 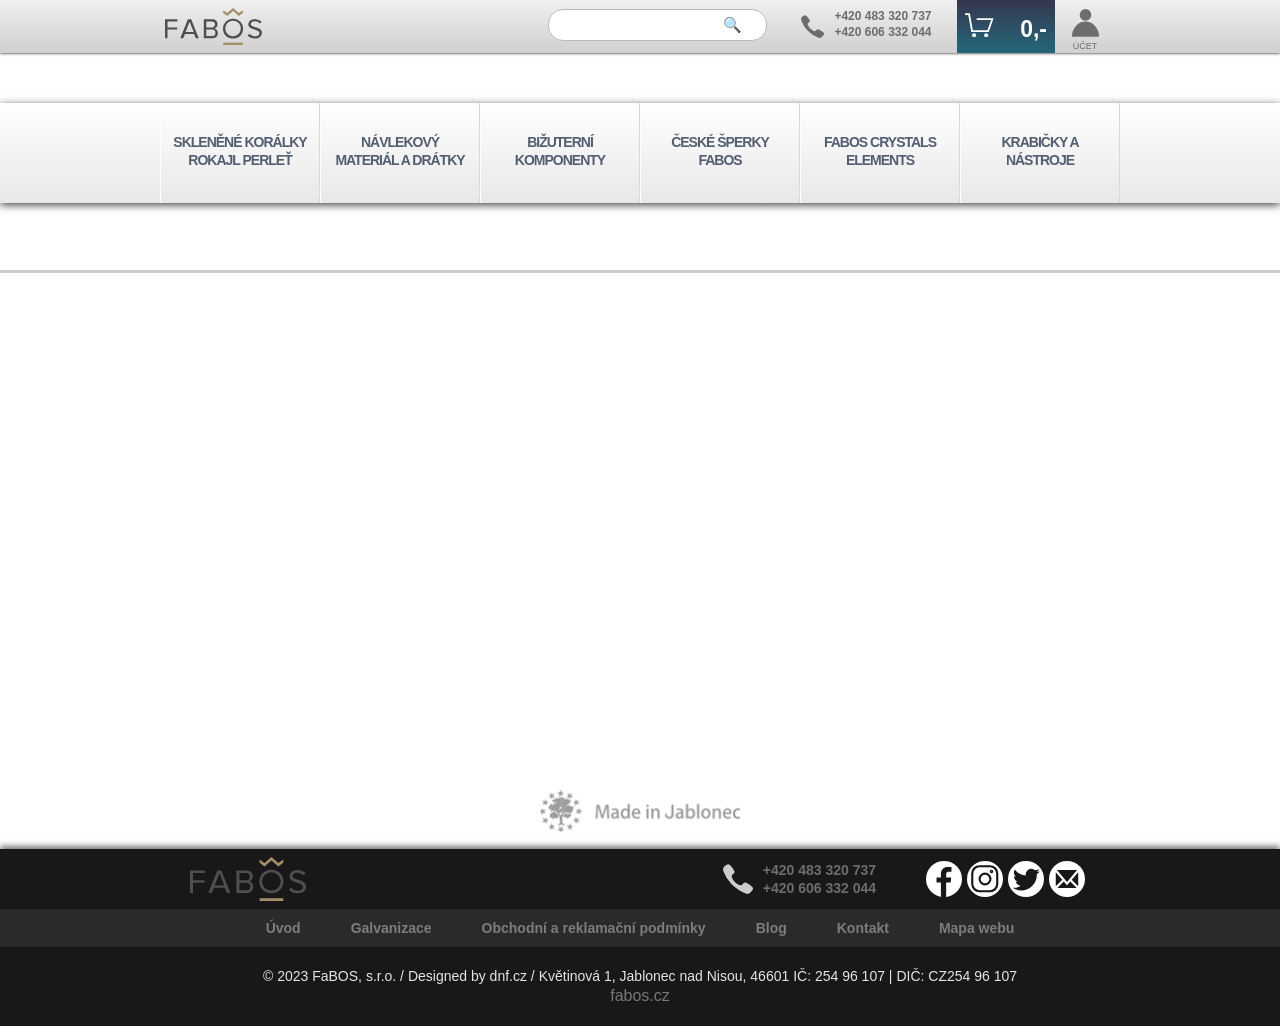 I want to click on ČESKÉ ŠPERKY FABOS, so click(x=720, y=151).